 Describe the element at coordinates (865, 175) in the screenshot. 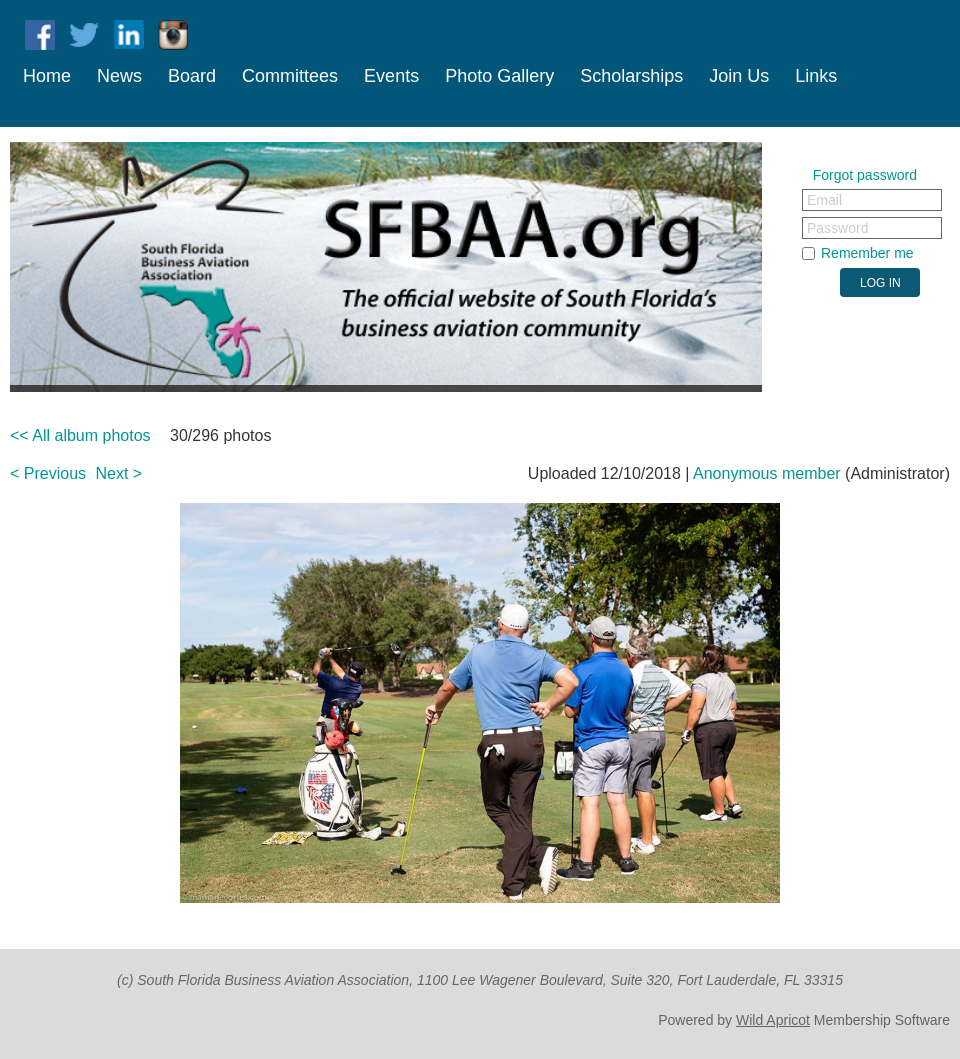

I see `Forgot password` at that location.